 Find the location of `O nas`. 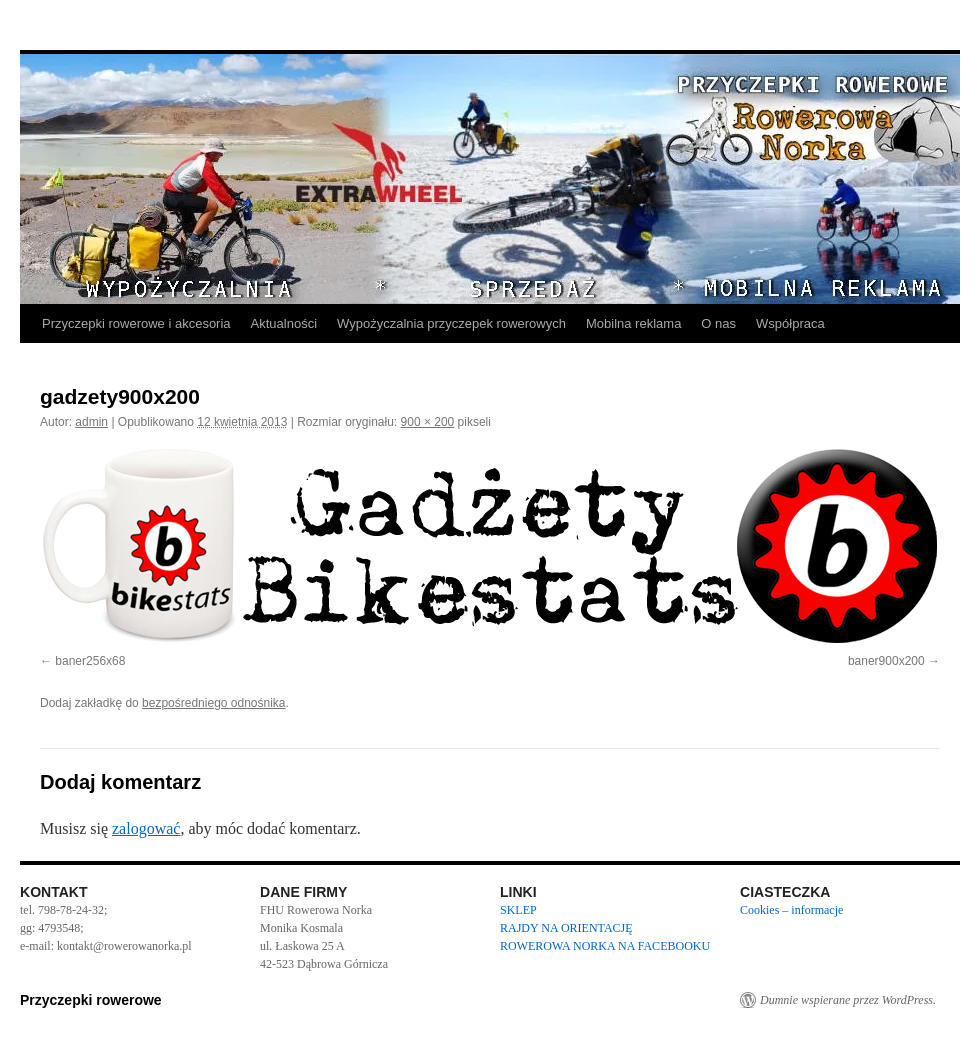

O nas is located at coordinates (718, 323).